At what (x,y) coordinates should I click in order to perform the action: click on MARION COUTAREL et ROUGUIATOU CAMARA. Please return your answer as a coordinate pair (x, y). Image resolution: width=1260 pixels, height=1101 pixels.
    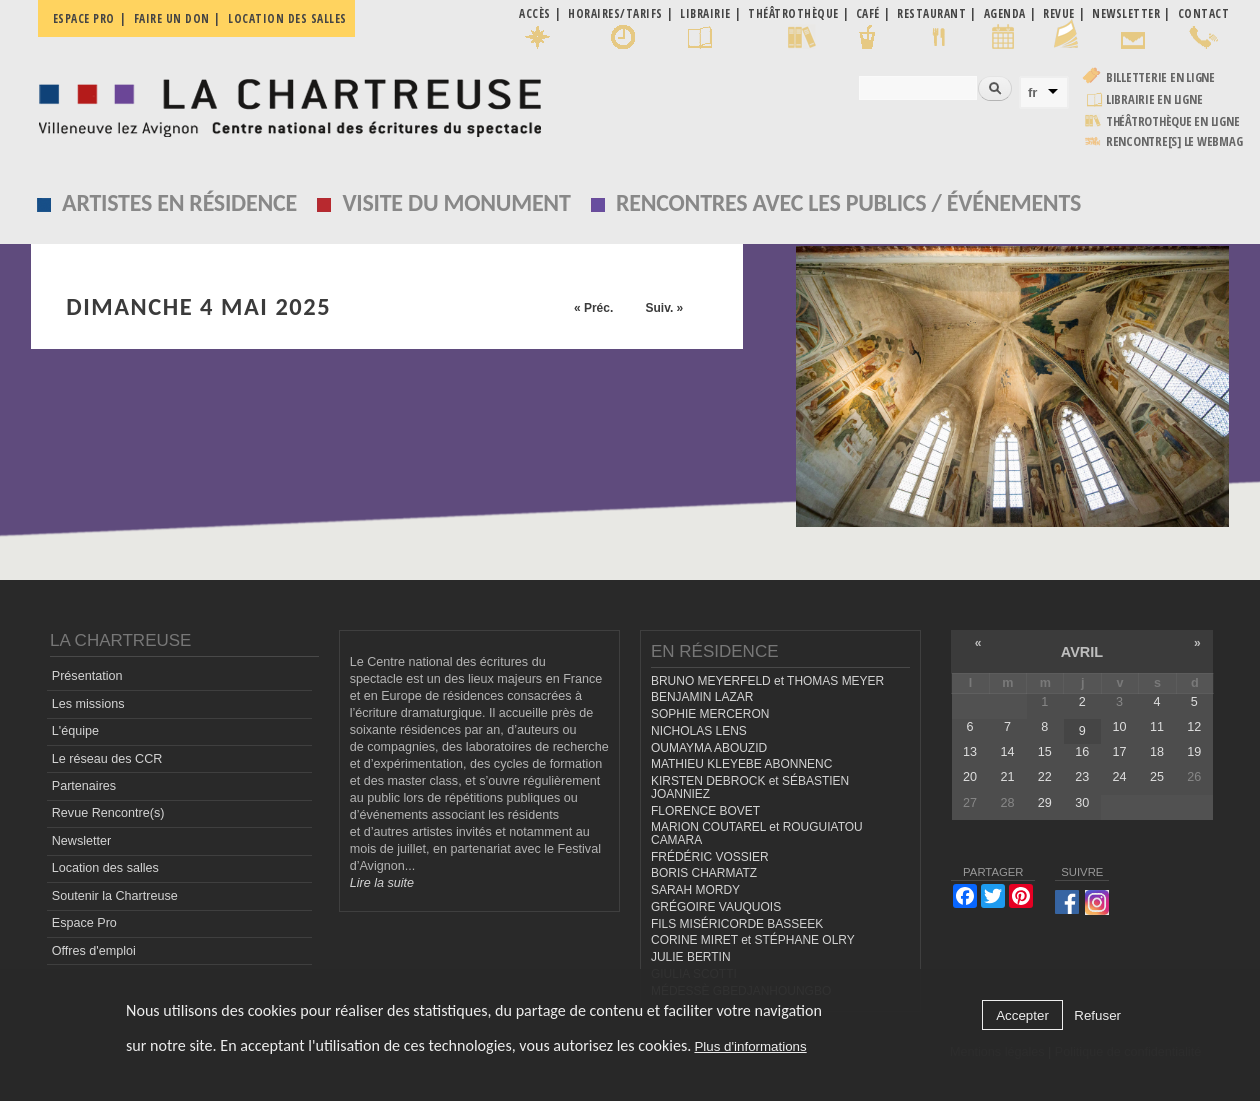
    Looking at the image, I should click on (757, 833).